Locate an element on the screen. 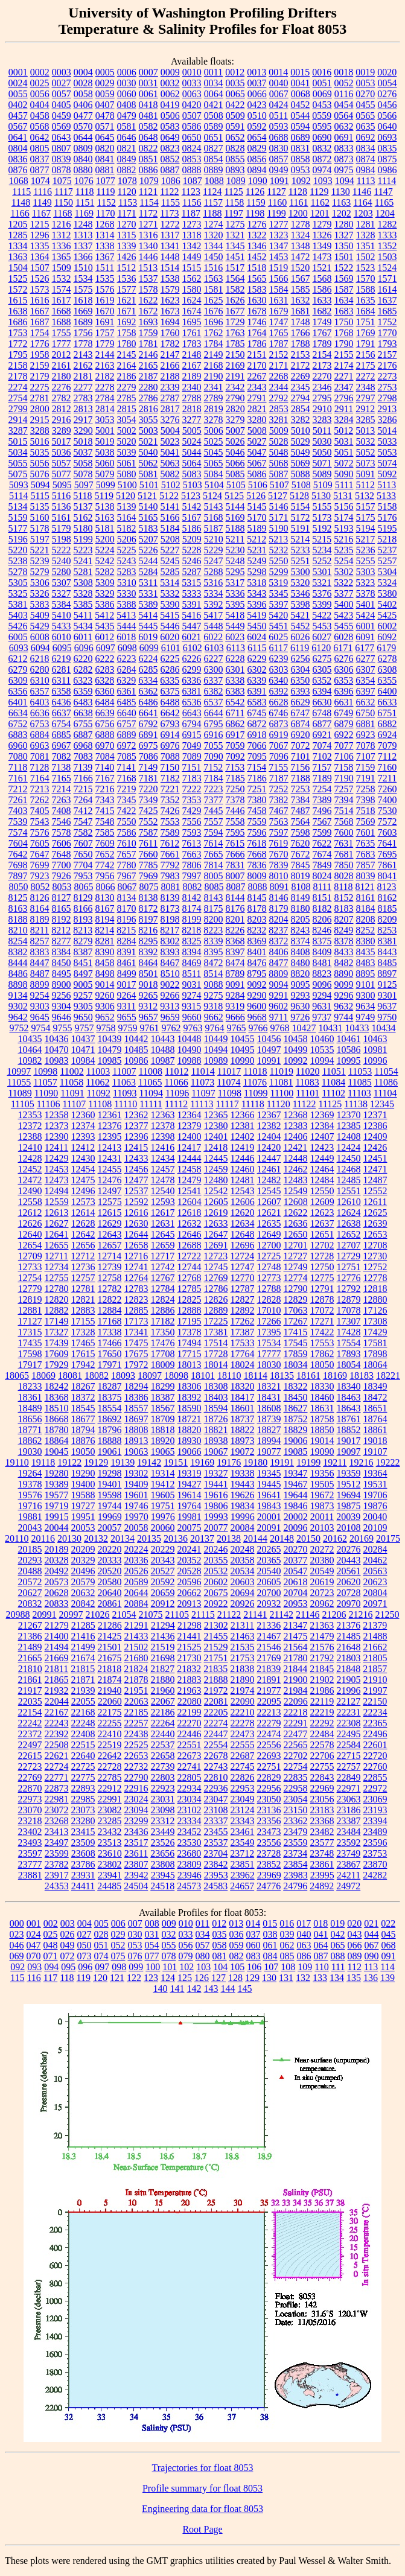 Image resolution: width=405 pixels, height=2576 pixels. 18554 is located at coordinates (110, 1408).